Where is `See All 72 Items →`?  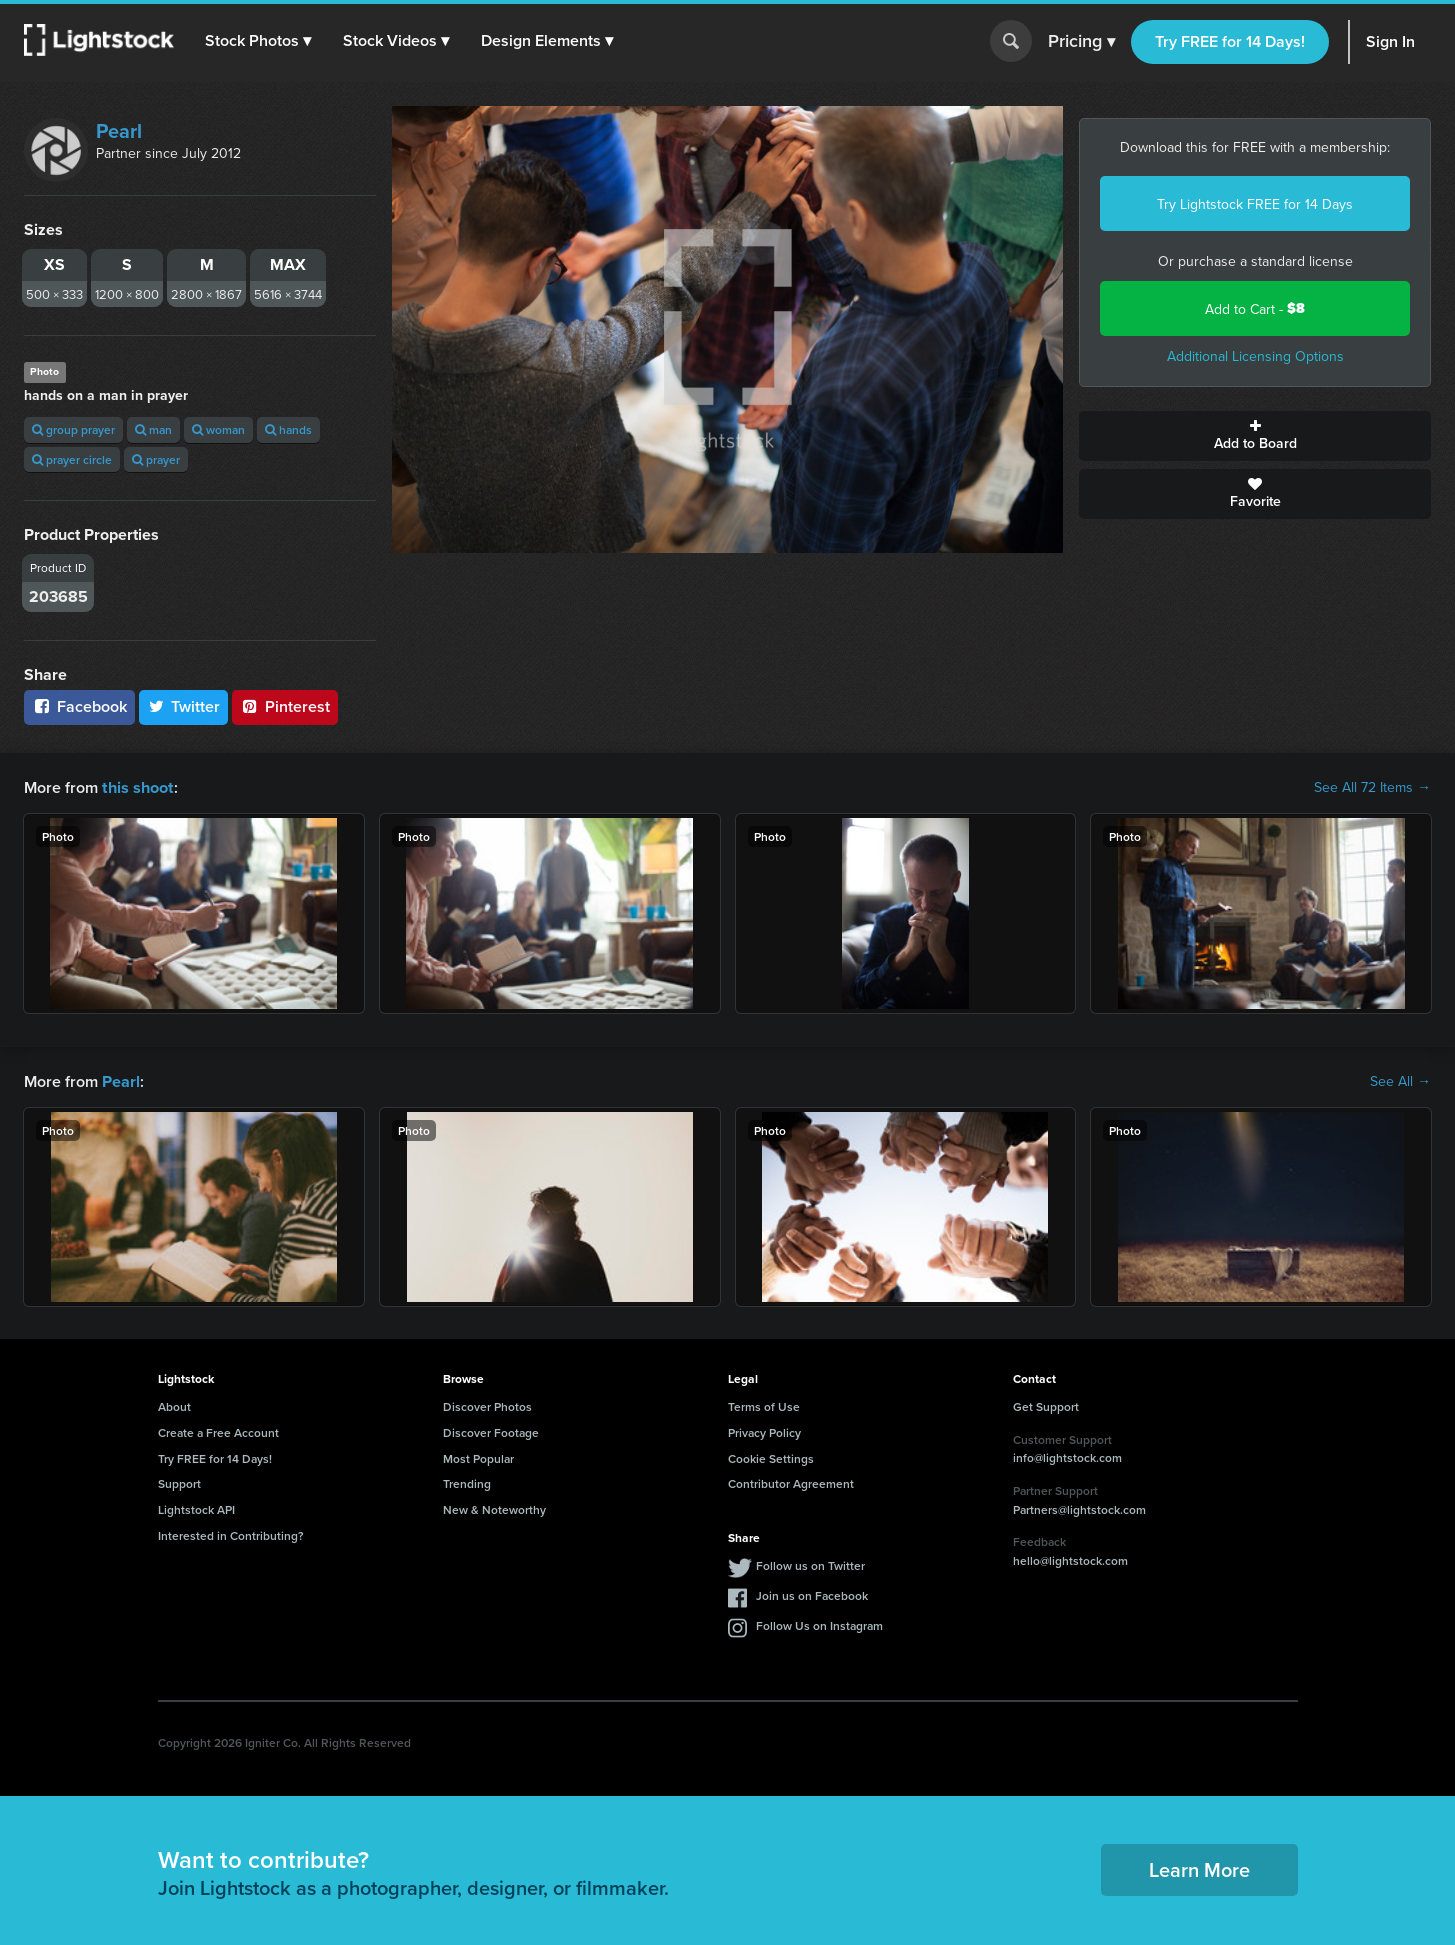
See All 72 Items → is located at coordinates (1372, 787).